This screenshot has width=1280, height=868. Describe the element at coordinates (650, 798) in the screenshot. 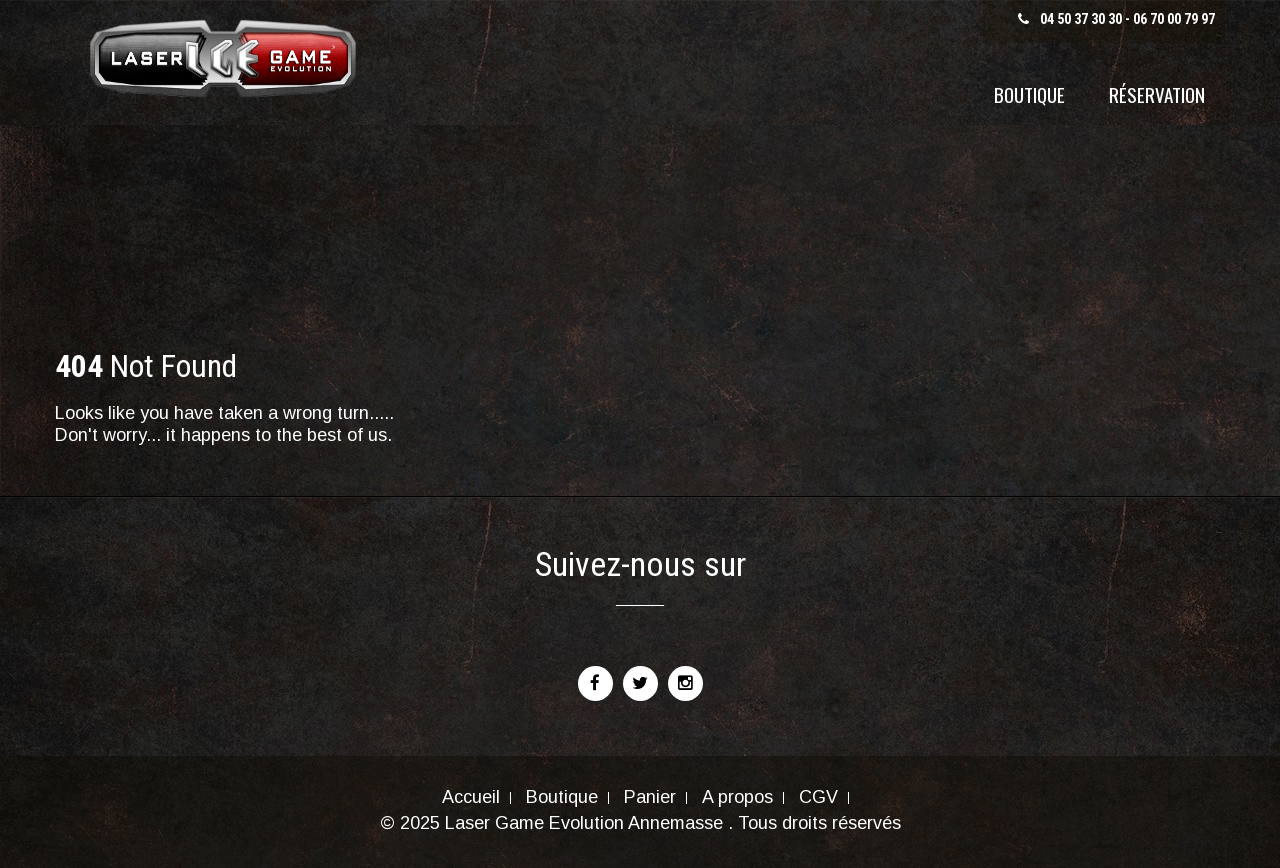

I see `Panier` at that location.